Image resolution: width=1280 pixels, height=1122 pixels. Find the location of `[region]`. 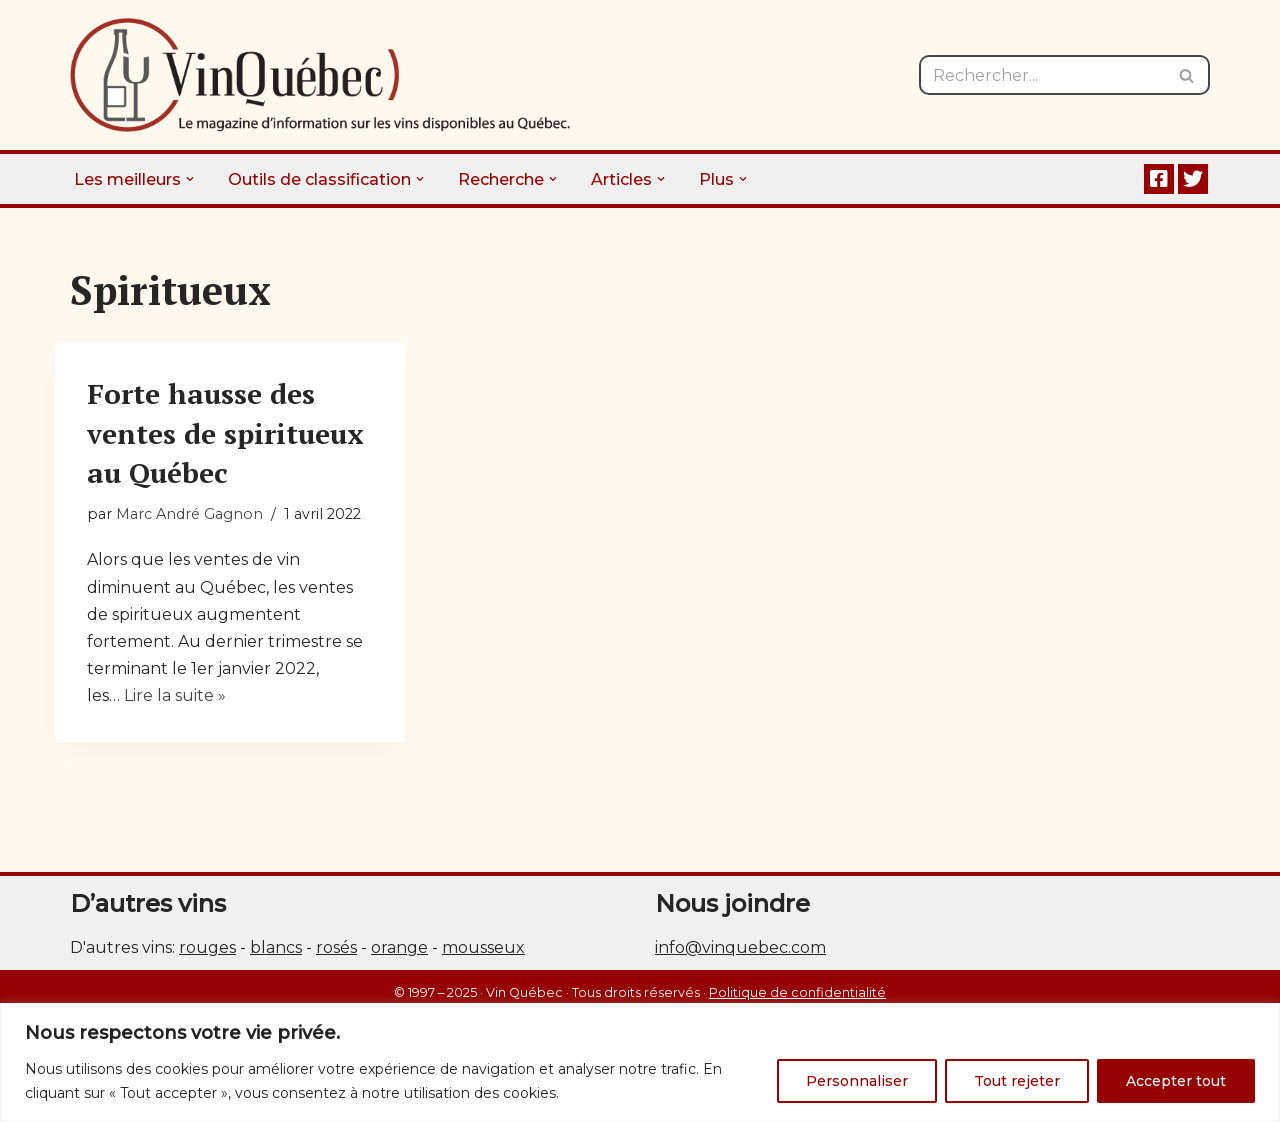

[region] is located at coordinates (640, 1062).